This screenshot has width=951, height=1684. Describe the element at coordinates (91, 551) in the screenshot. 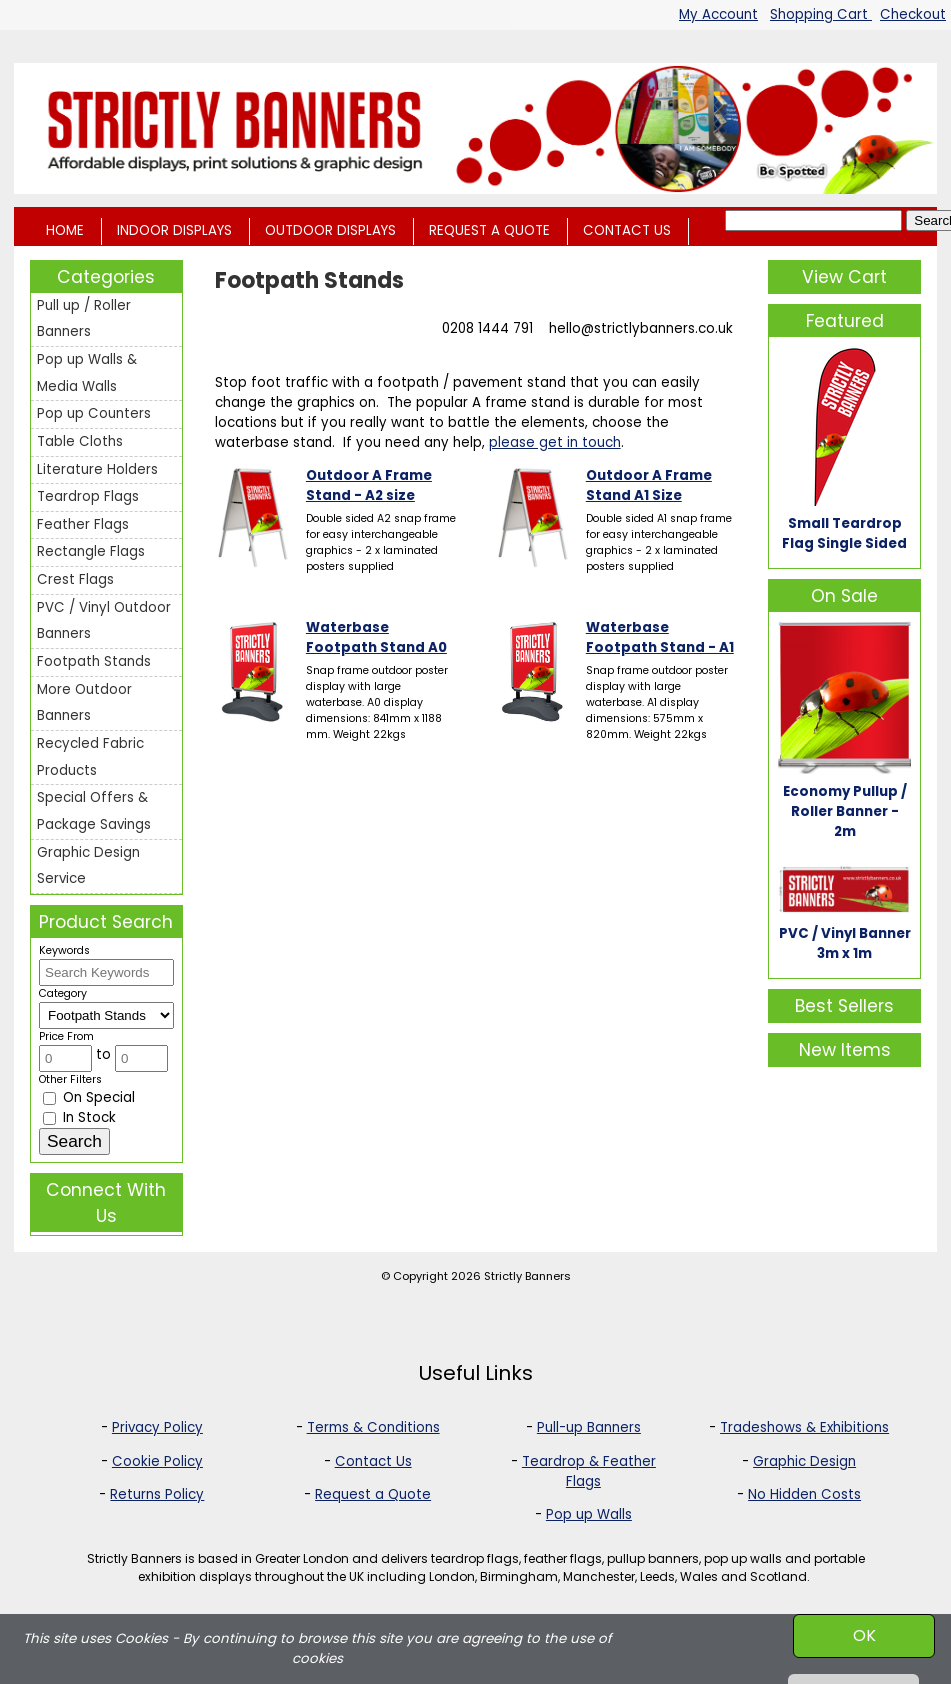

I see `Rectangle Flags` at that location.